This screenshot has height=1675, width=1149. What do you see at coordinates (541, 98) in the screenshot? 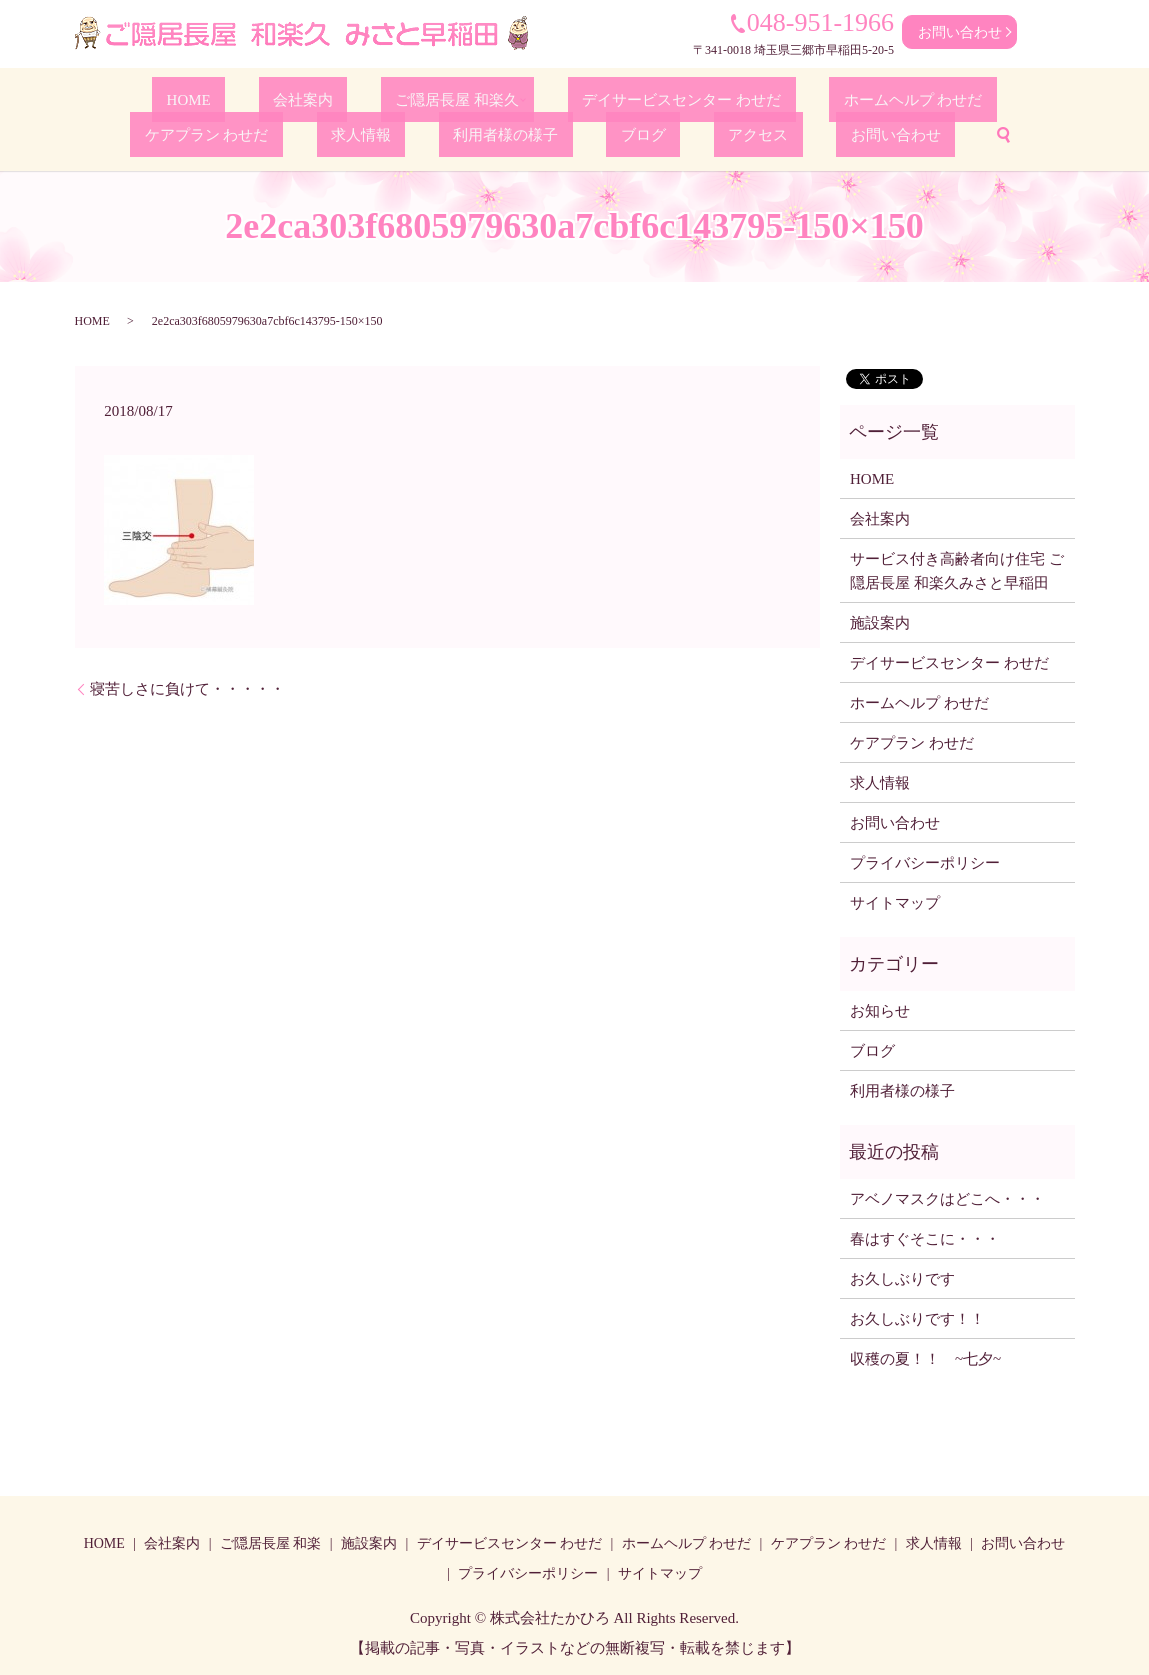
I see `デイサービスセンター わせだ` at bounding box center [541, 98].